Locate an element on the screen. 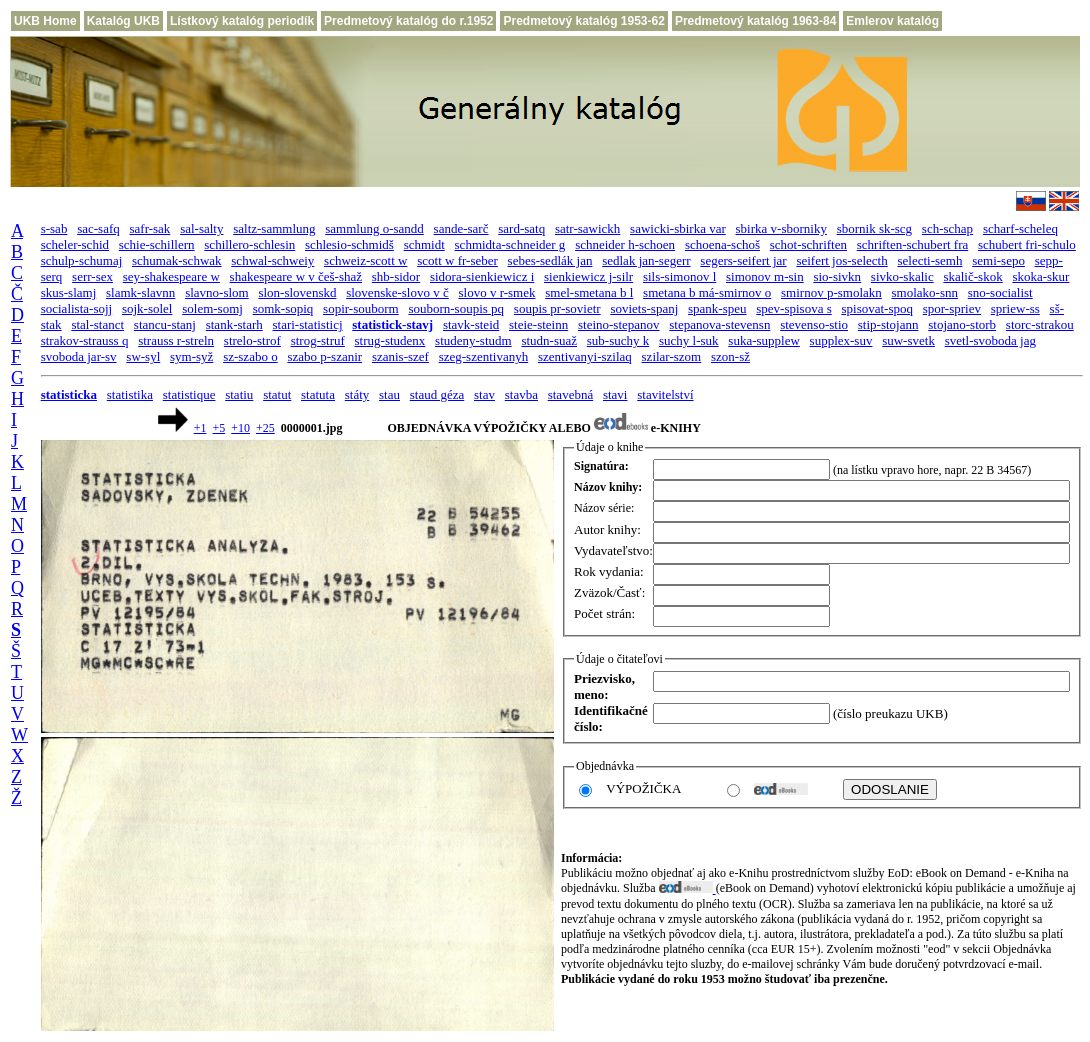  stav is located at coordinates (484, 394).